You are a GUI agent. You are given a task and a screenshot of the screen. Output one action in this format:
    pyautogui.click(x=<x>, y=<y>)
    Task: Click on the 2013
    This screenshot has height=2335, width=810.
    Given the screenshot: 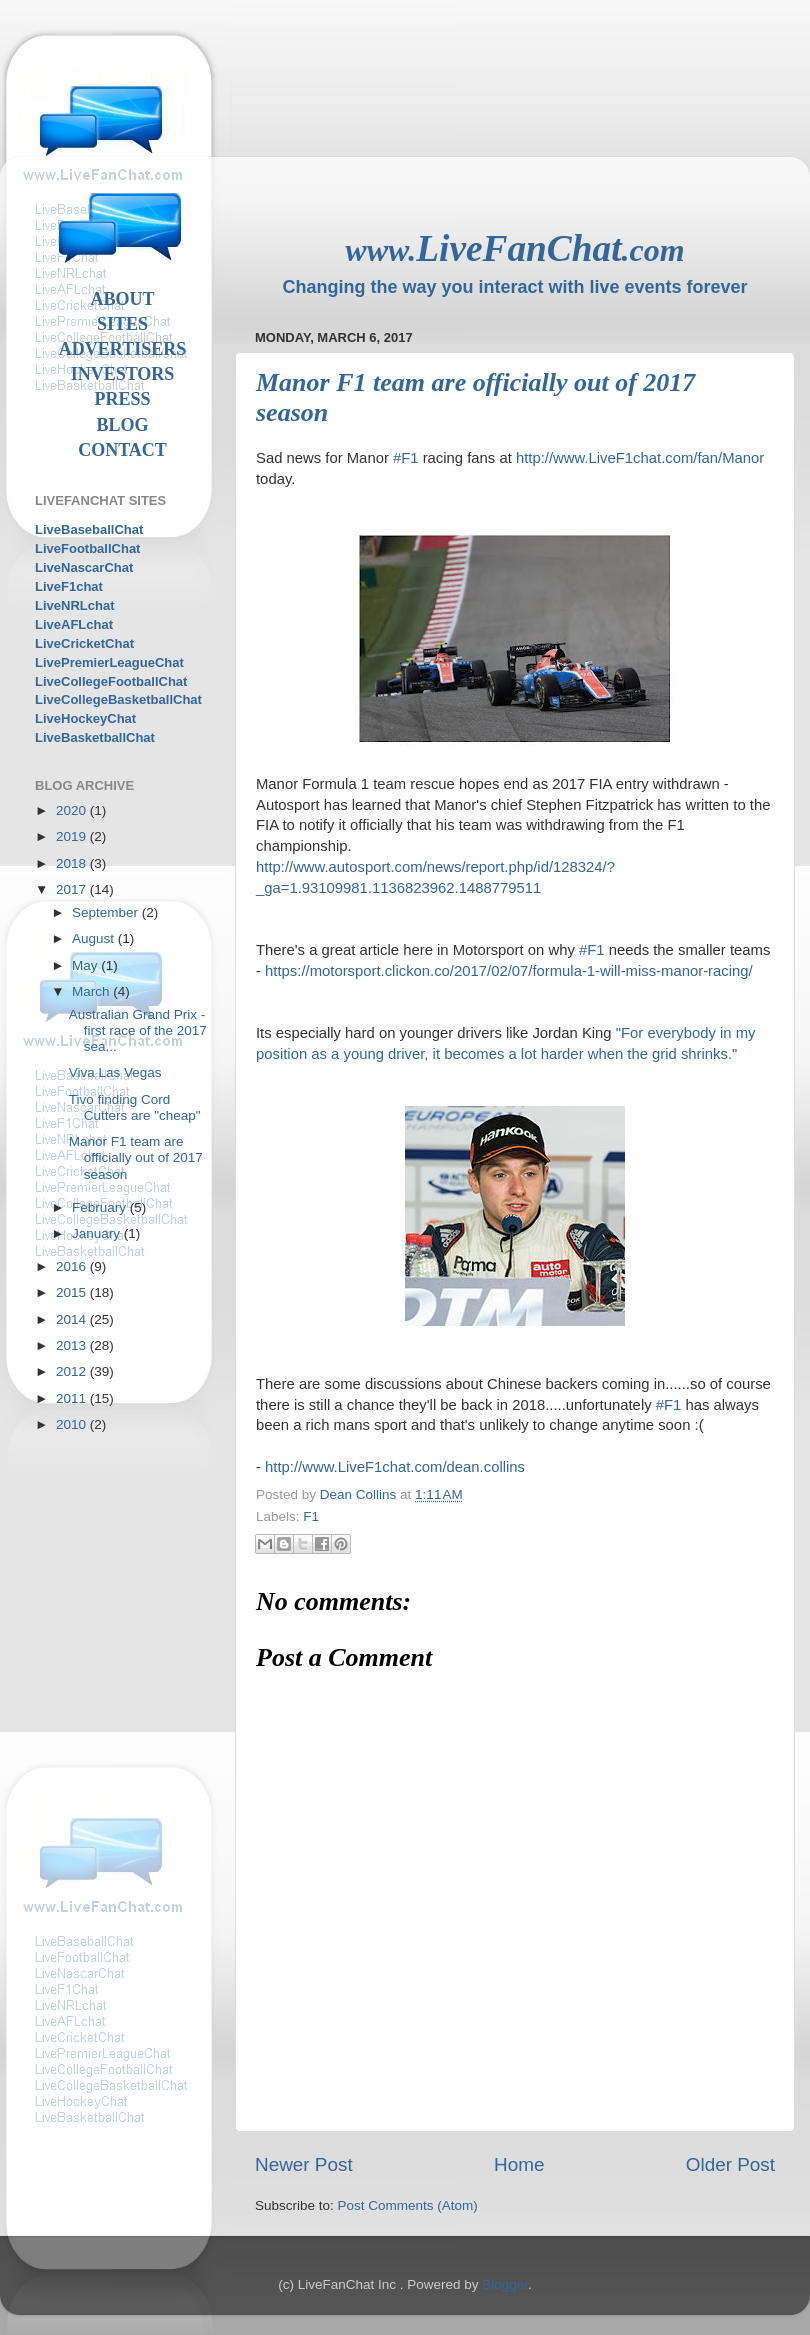 What is the action you would take?
    pyautogui.click(x=73, y=1345)
    